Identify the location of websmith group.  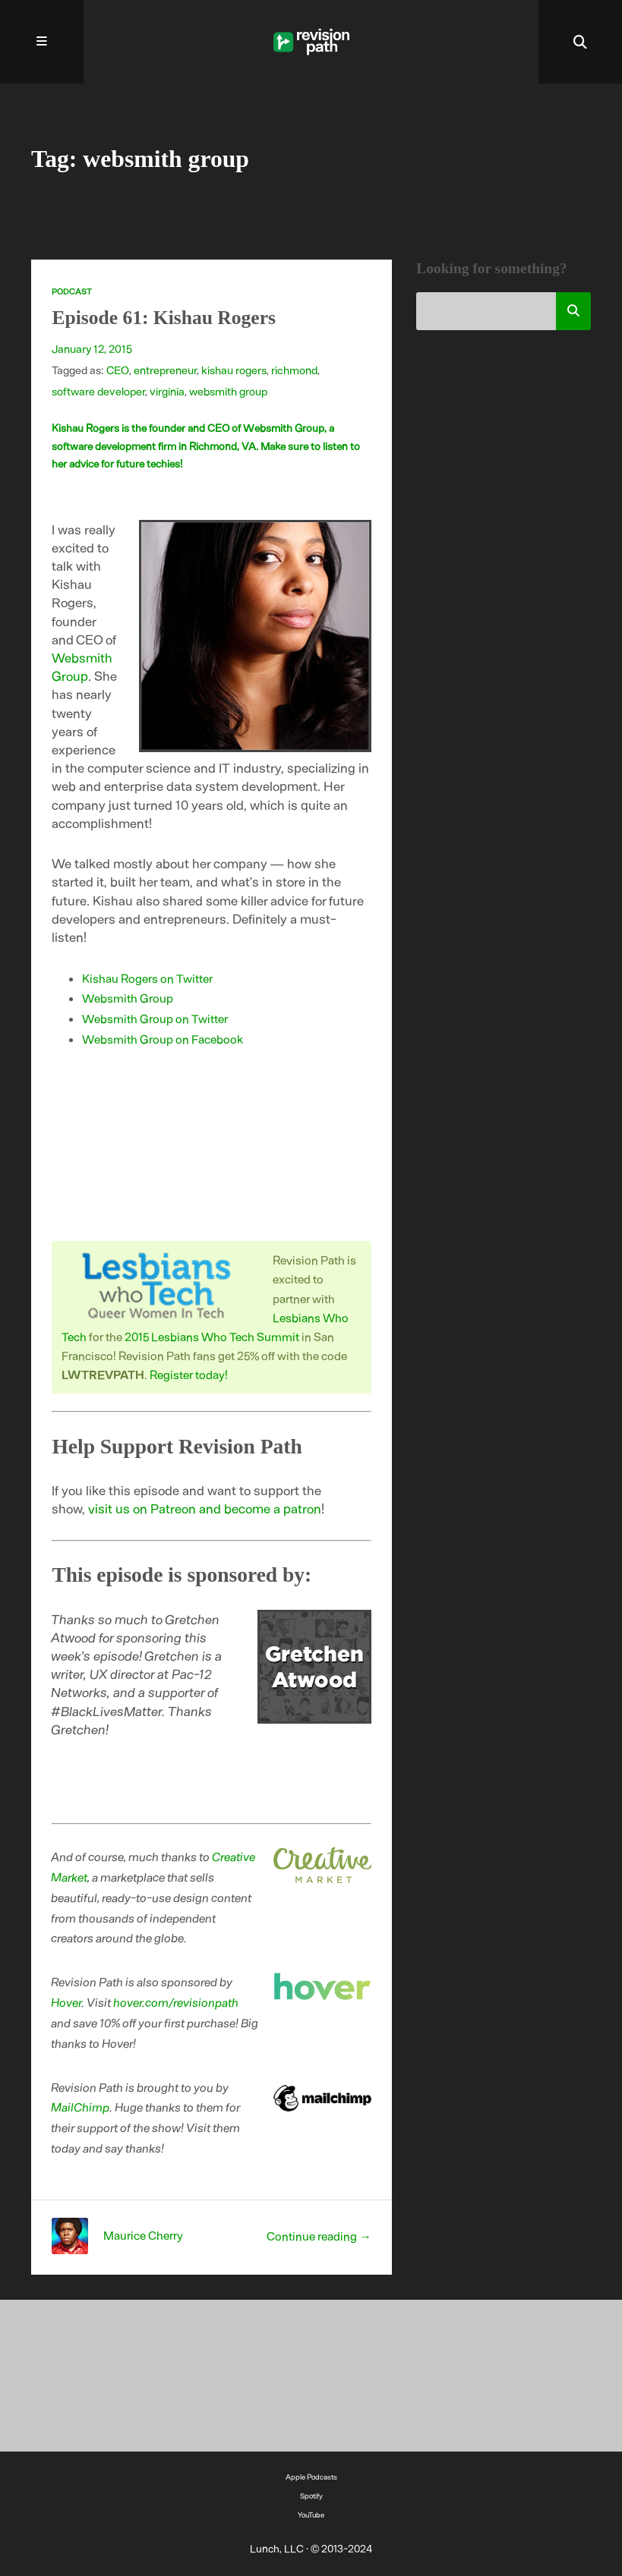
(228, 391).